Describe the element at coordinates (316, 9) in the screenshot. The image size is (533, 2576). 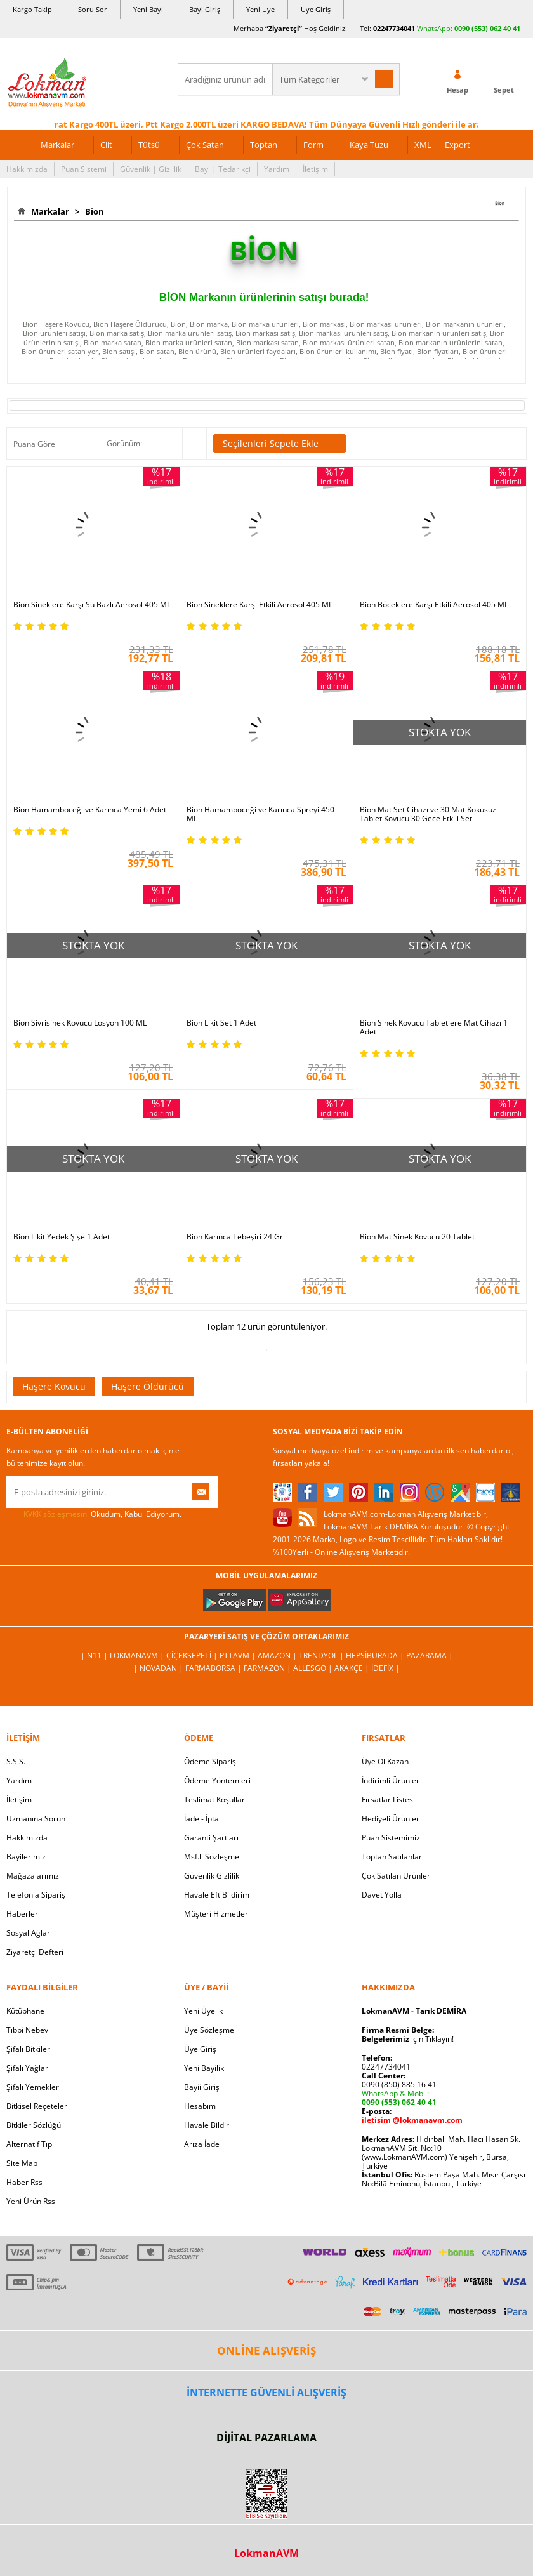
I see `Üye Giriş` at that location.